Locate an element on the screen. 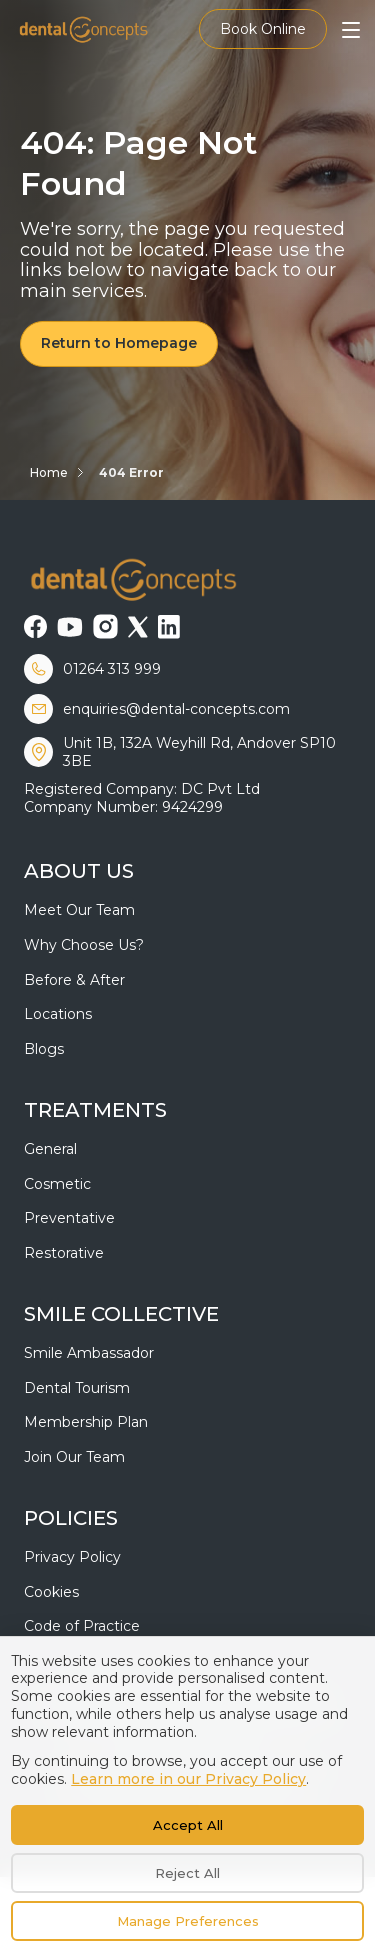  Why Choose Us? is located at coordinates (84, 945).